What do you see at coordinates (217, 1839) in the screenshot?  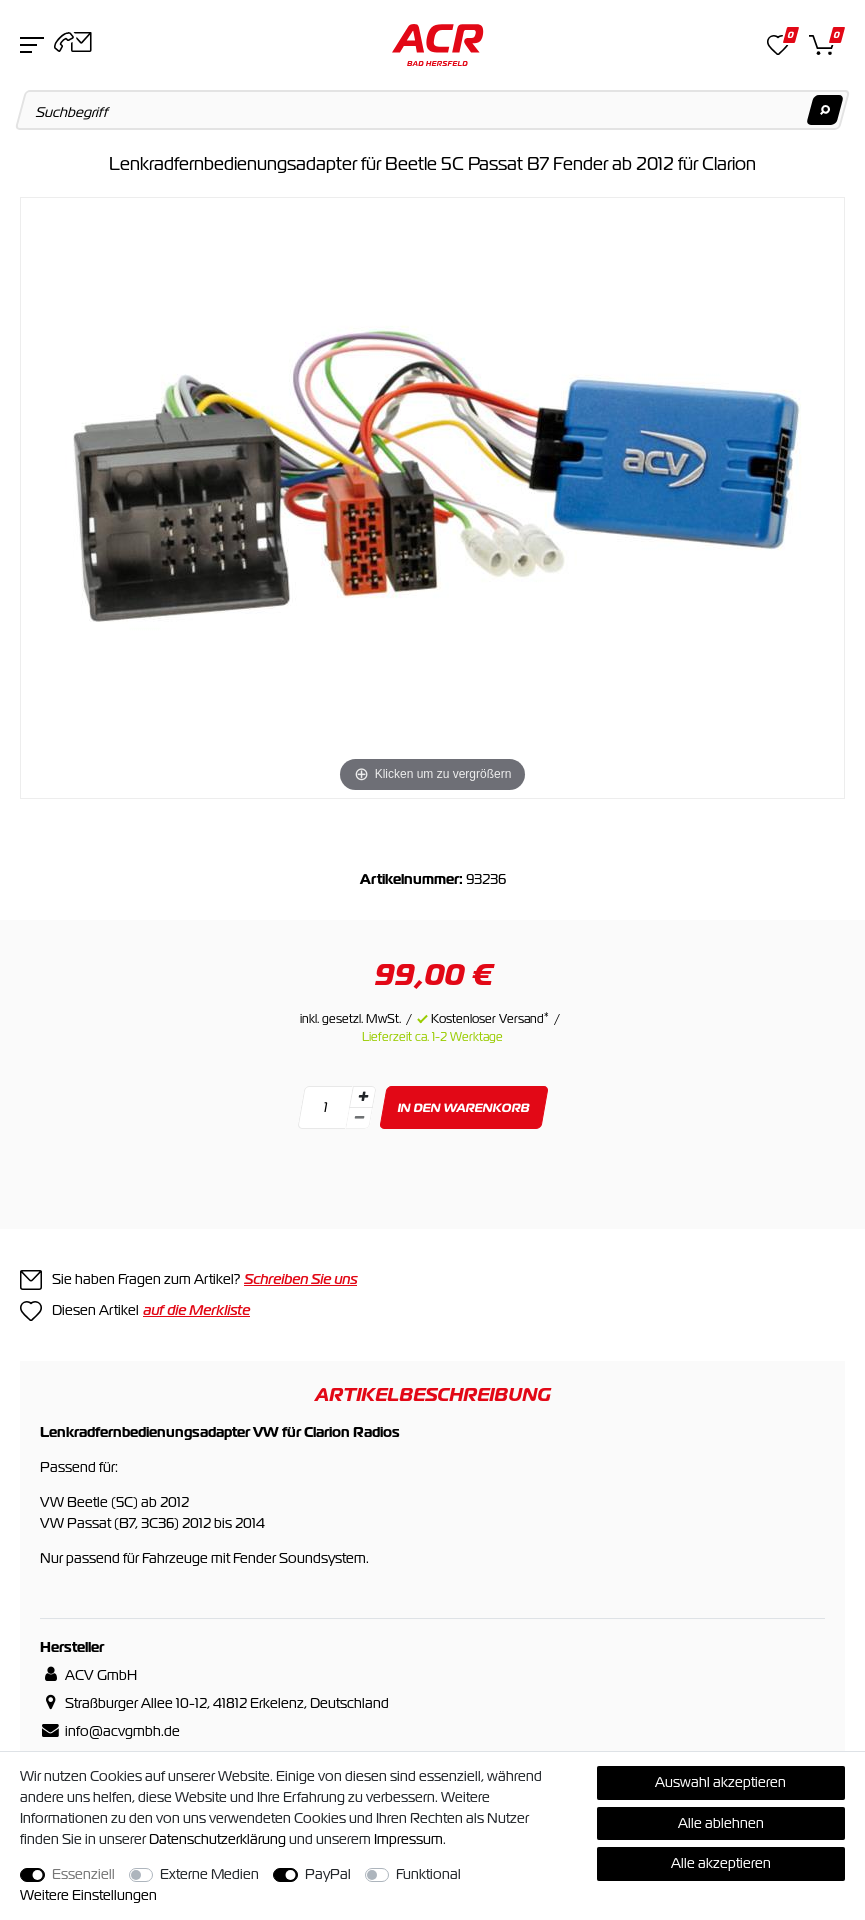 I see `Daten­schutz­erklärung` at bounding box center [217, 1839].